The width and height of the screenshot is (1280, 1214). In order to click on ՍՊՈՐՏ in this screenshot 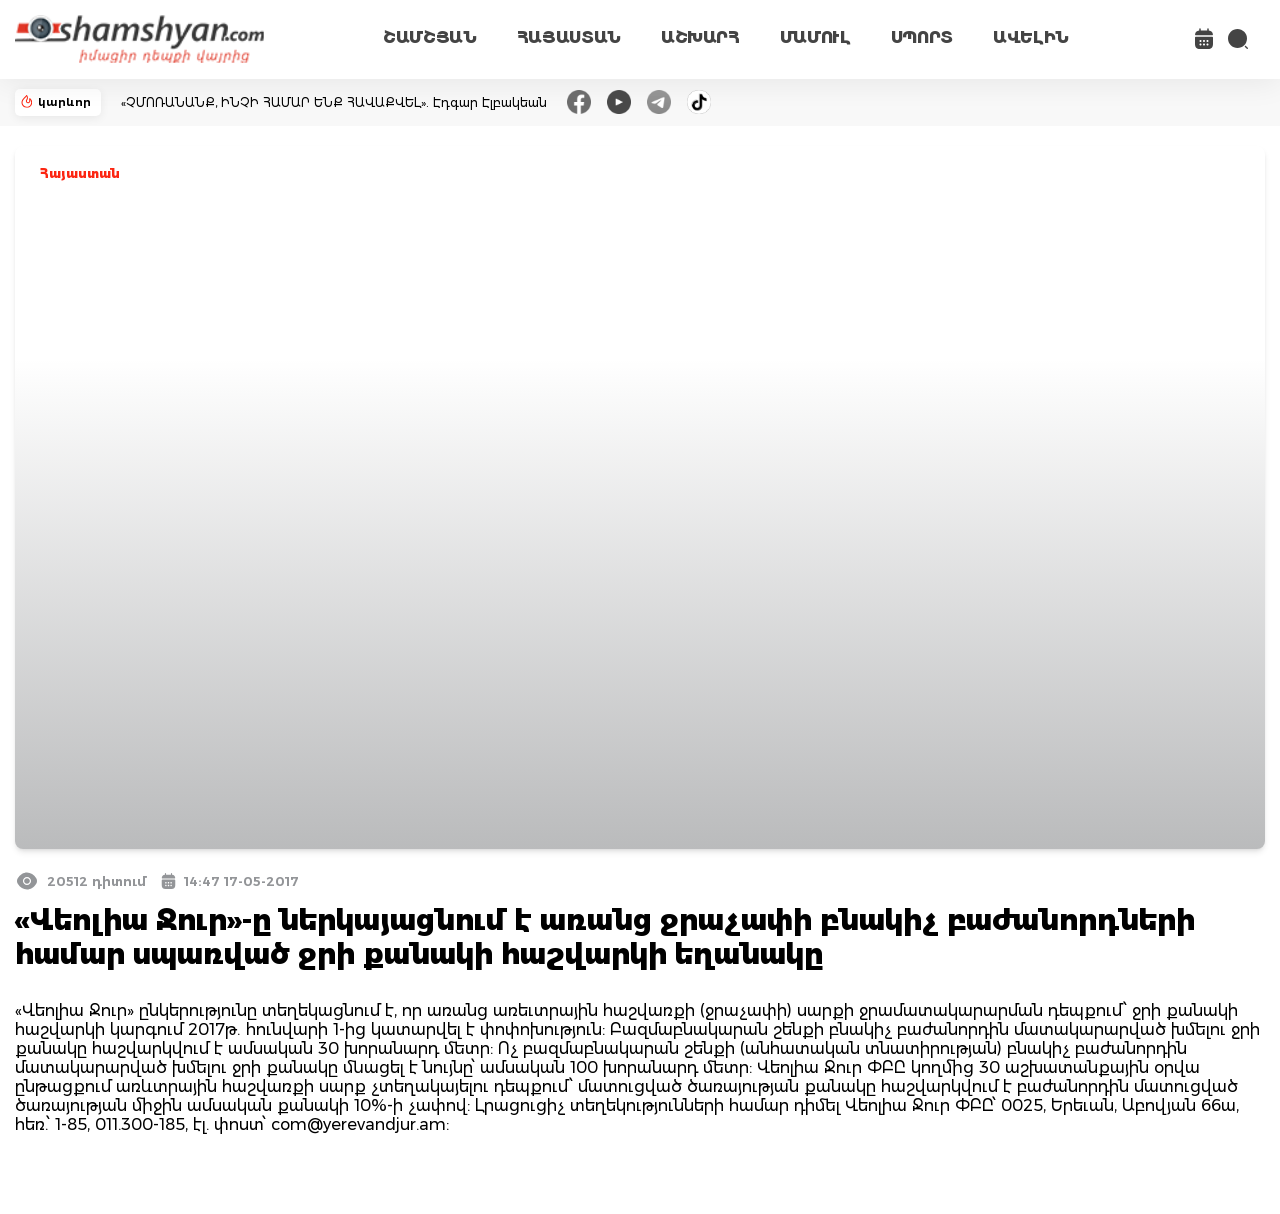, I will do `click(922, 37)`.